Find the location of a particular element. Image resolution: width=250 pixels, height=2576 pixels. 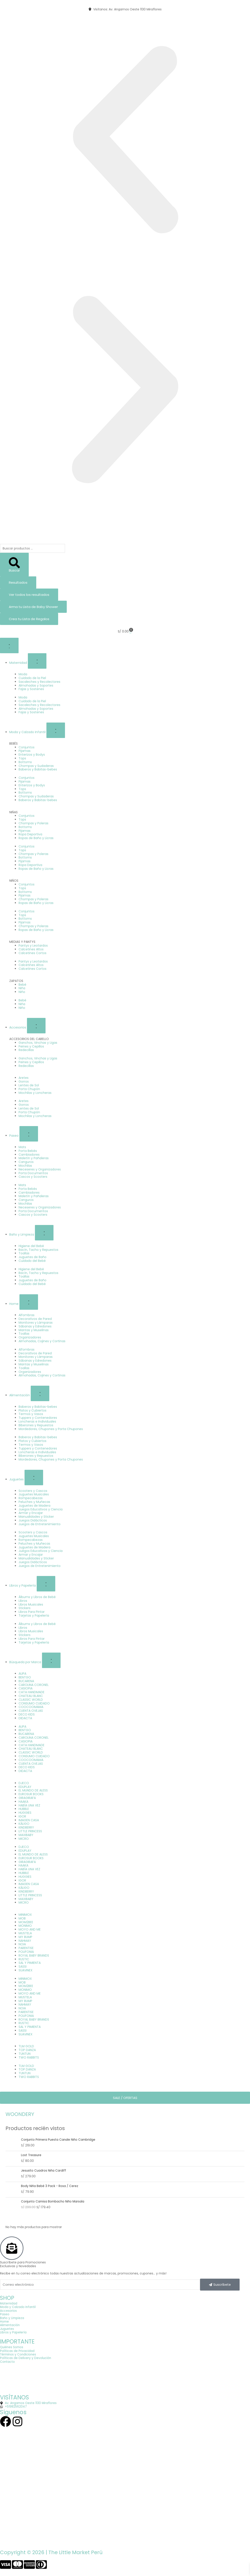

Juguetes de Madera is located at coordinates (34, 1505).